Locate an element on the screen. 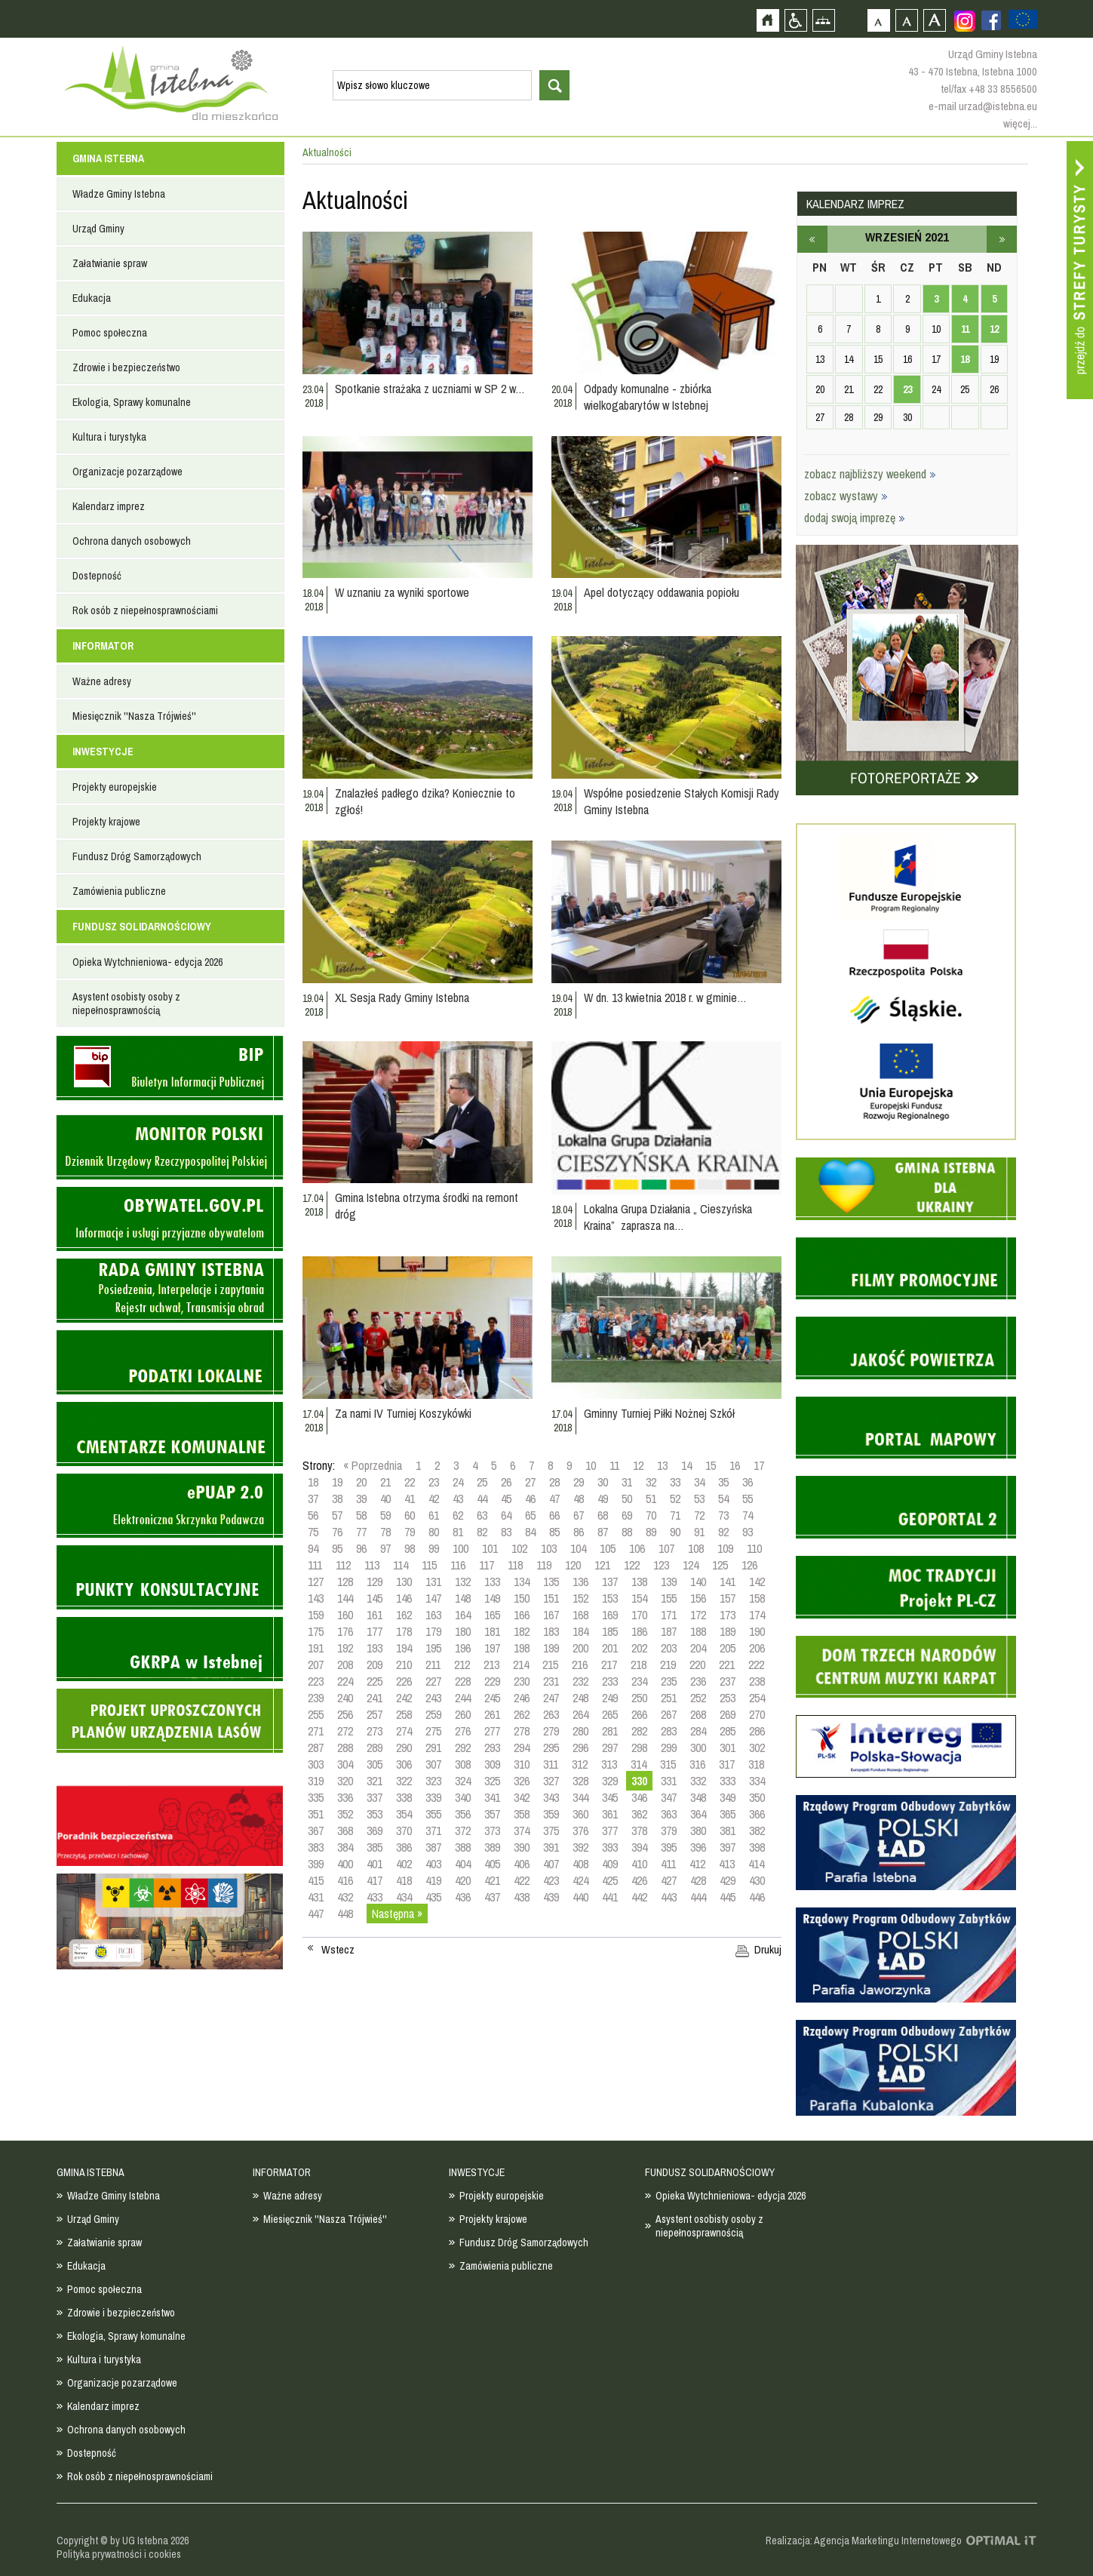  266 is located at coordinates (639, 1714).